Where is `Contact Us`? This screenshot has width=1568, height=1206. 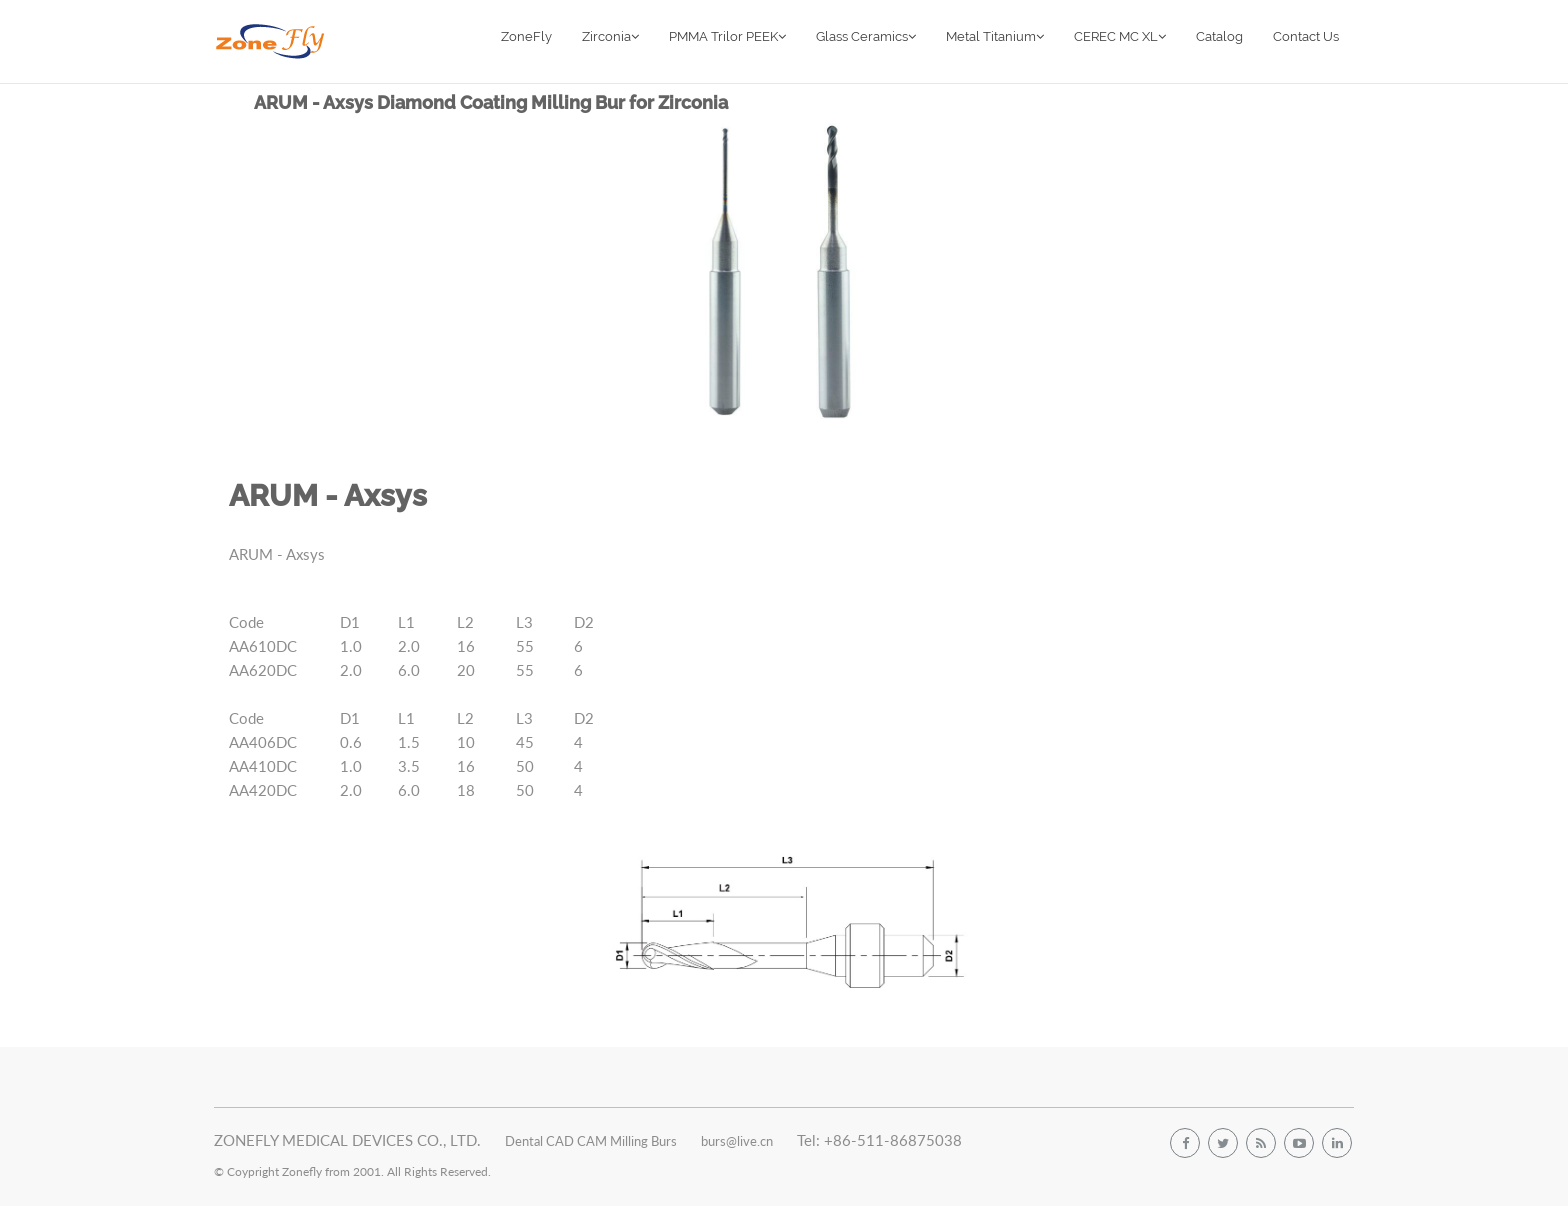 Contact Us is located at coordinates (1306, 36).